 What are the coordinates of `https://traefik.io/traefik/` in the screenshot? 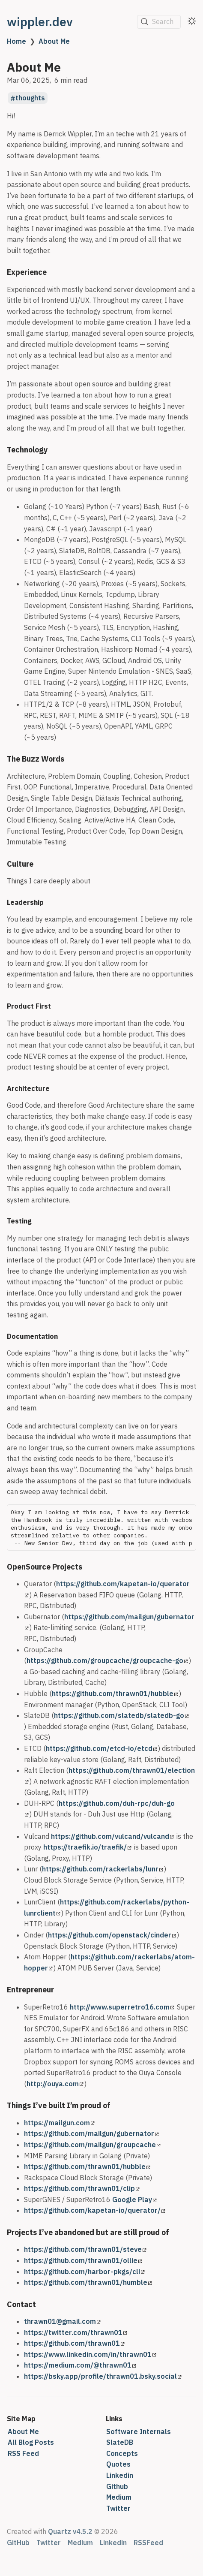 It's located at (87, 1847).